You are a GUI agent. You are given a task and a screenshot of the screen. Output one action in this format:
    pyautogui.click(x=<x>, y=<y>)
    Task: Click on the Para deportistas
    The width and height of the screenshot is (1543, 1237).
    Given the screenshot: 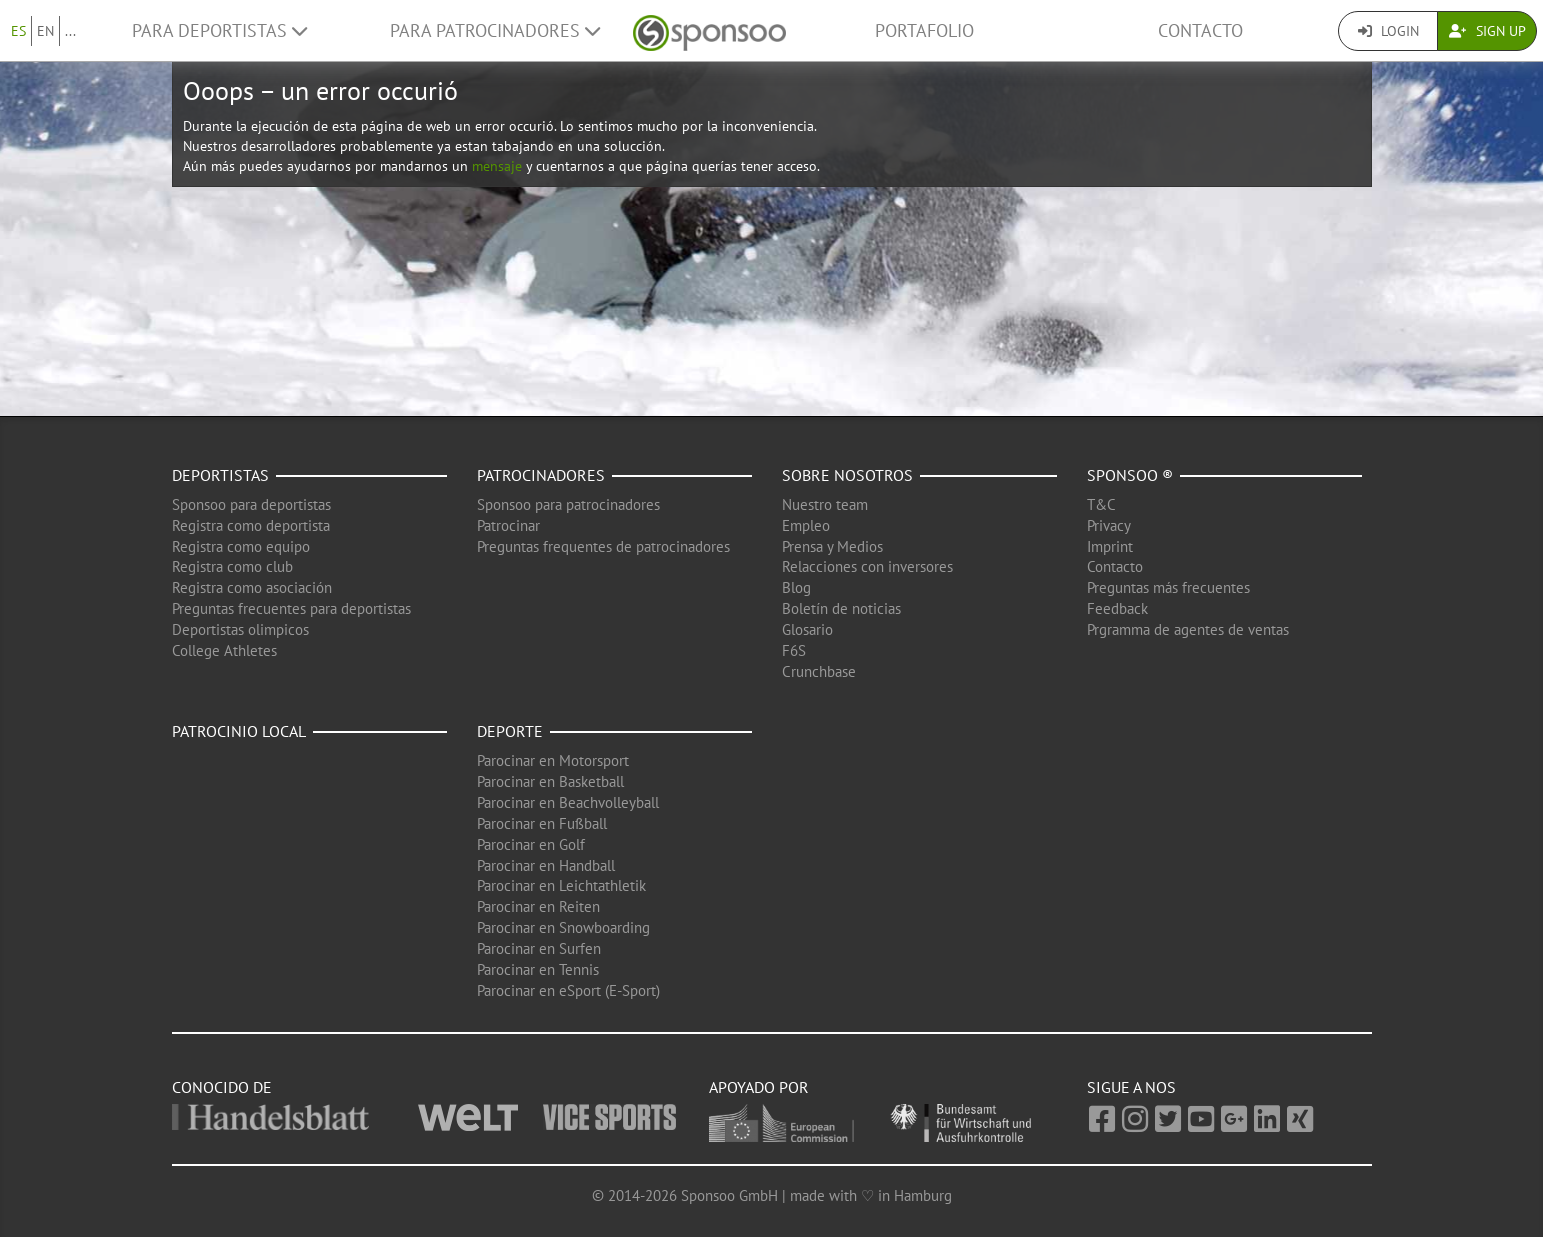 What is the action you would take?
    pyautogui.click(x=219, y=30)
    